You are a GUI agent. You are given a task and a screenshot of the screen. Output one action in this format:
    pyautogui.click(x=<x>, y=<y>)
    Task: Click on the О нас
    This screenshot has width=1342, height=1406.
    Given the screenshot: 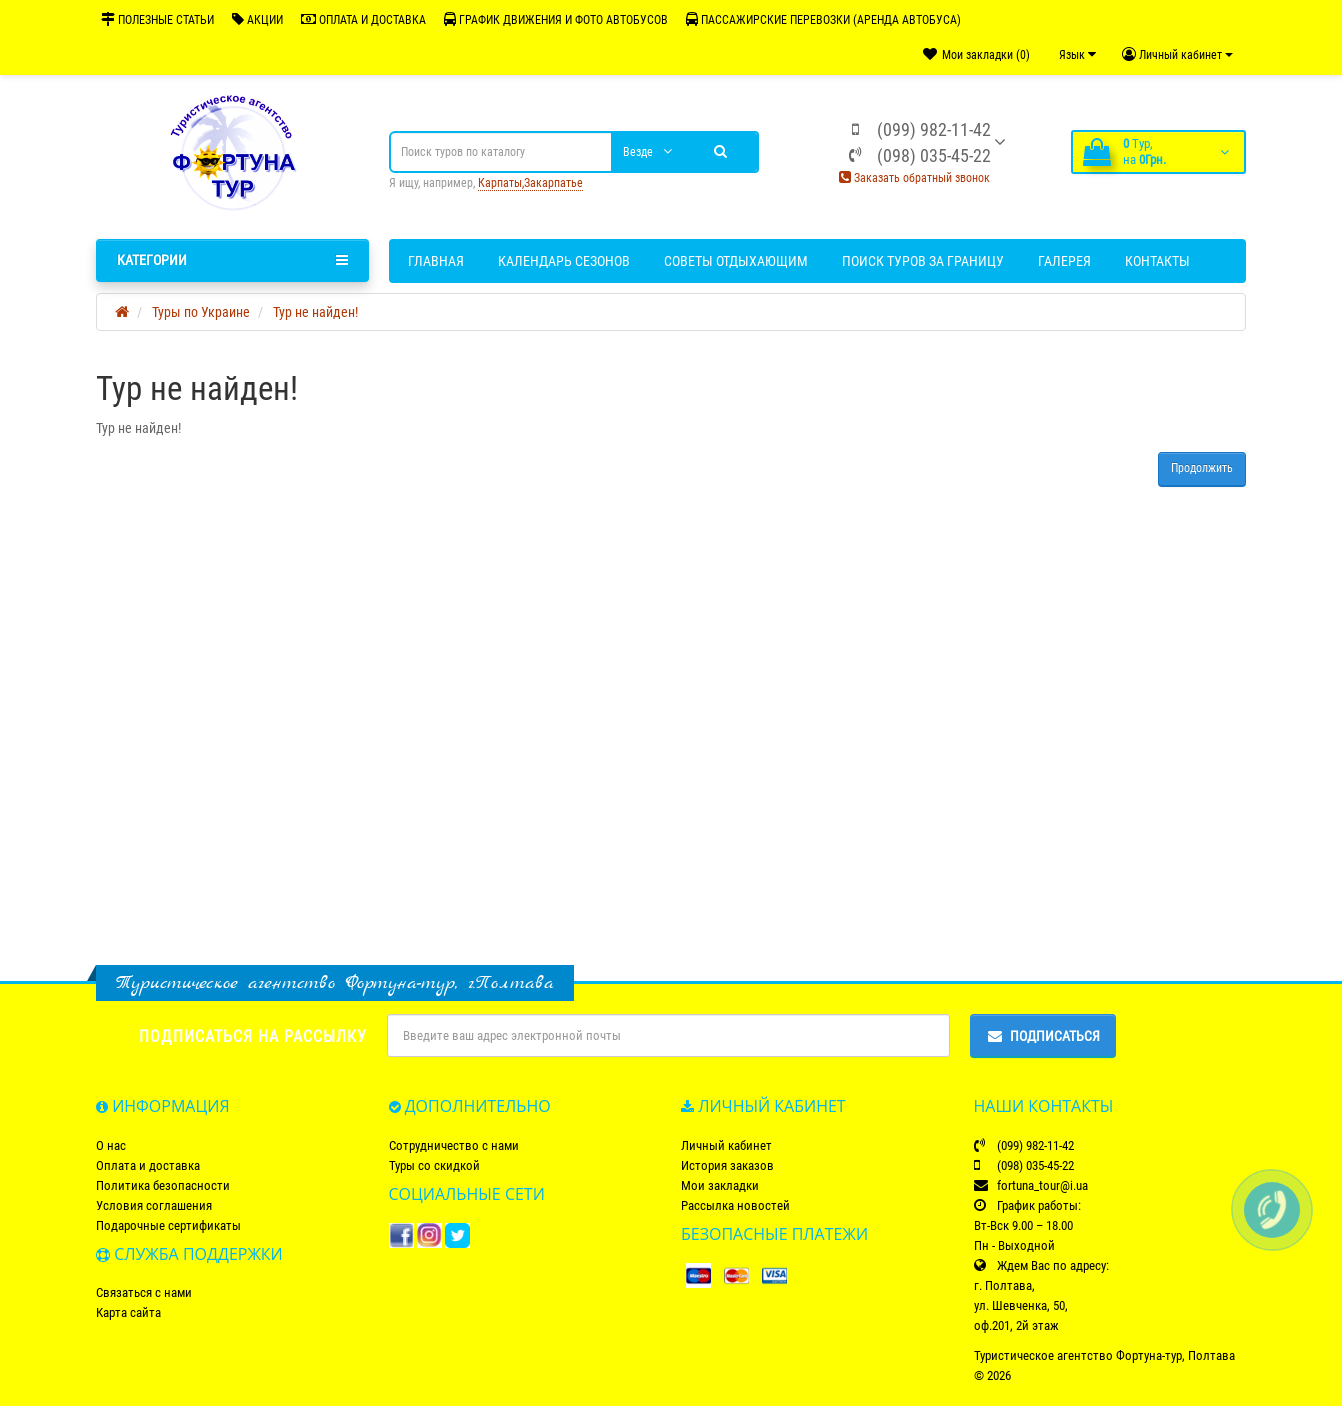 What is the action you would take?
    pyautogui.click(x=111, y=1145)
    